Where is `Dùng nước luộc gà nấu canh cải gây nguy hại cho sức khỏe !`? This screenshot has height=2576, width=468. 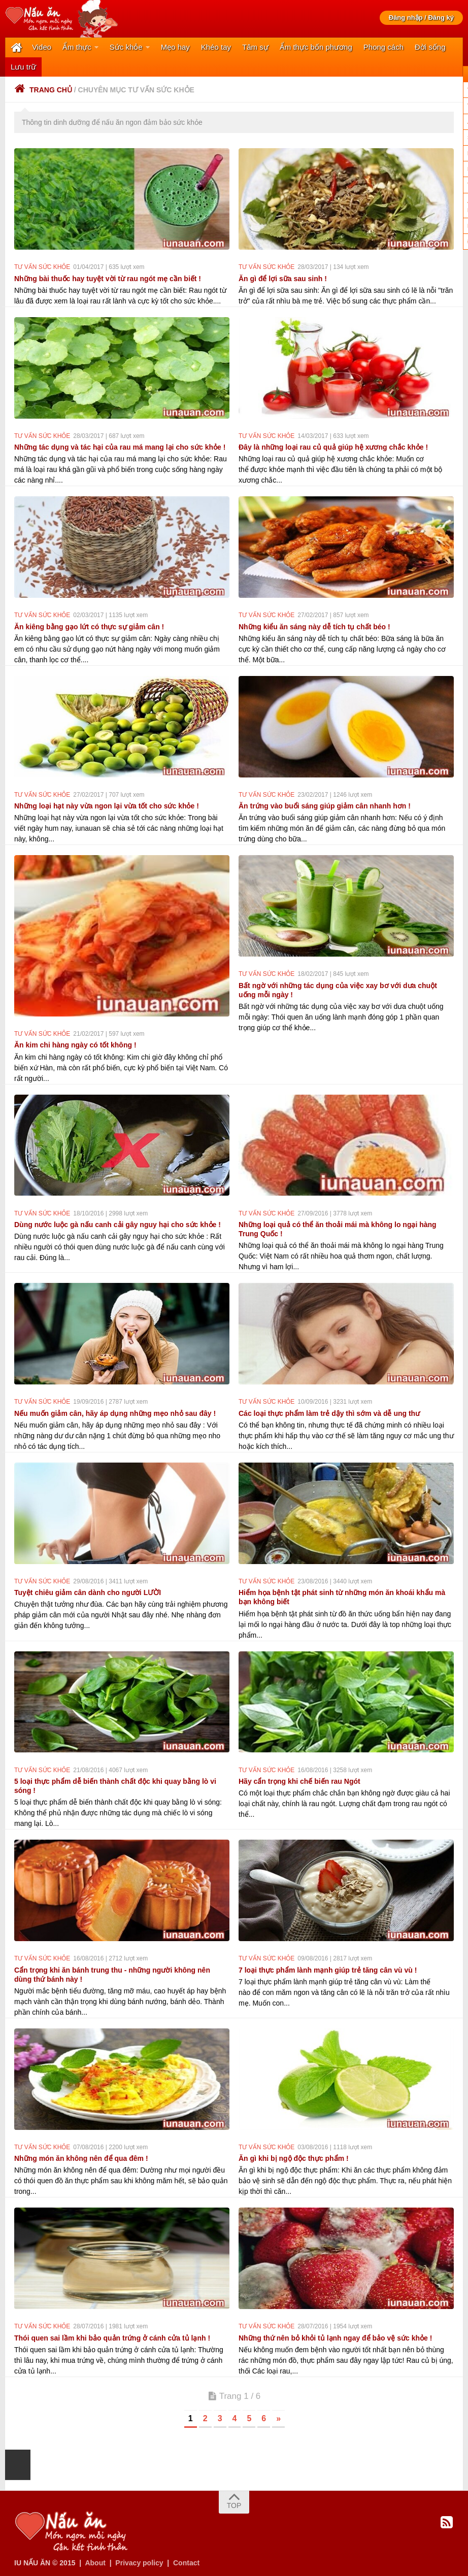
Dùng nước luộc gà nấu canh cải gây nguy hại cho sức khỏe ! is located at coordinates (117, 1224).